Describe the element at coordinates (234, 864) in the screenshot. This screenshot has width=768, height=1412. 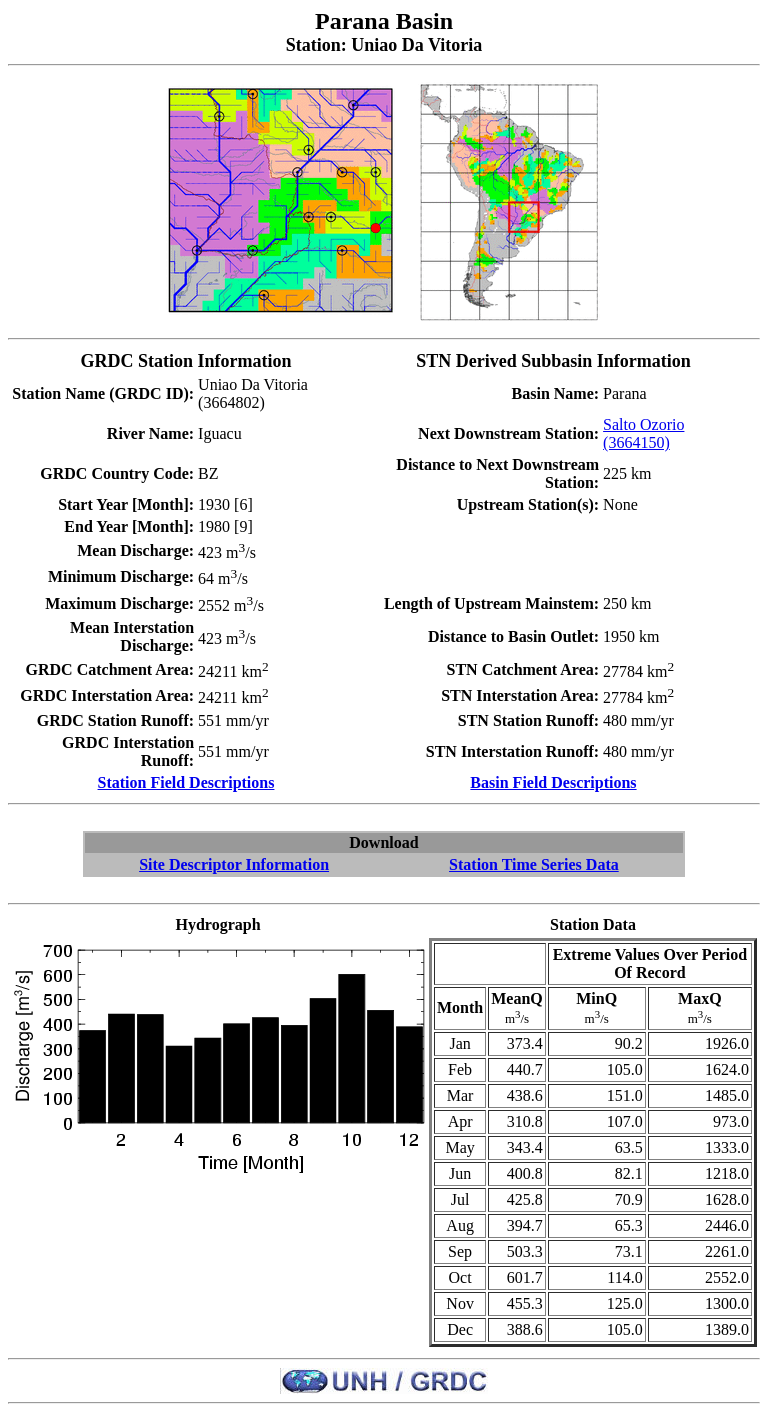
I see `Site Descriptor Information` at that location.